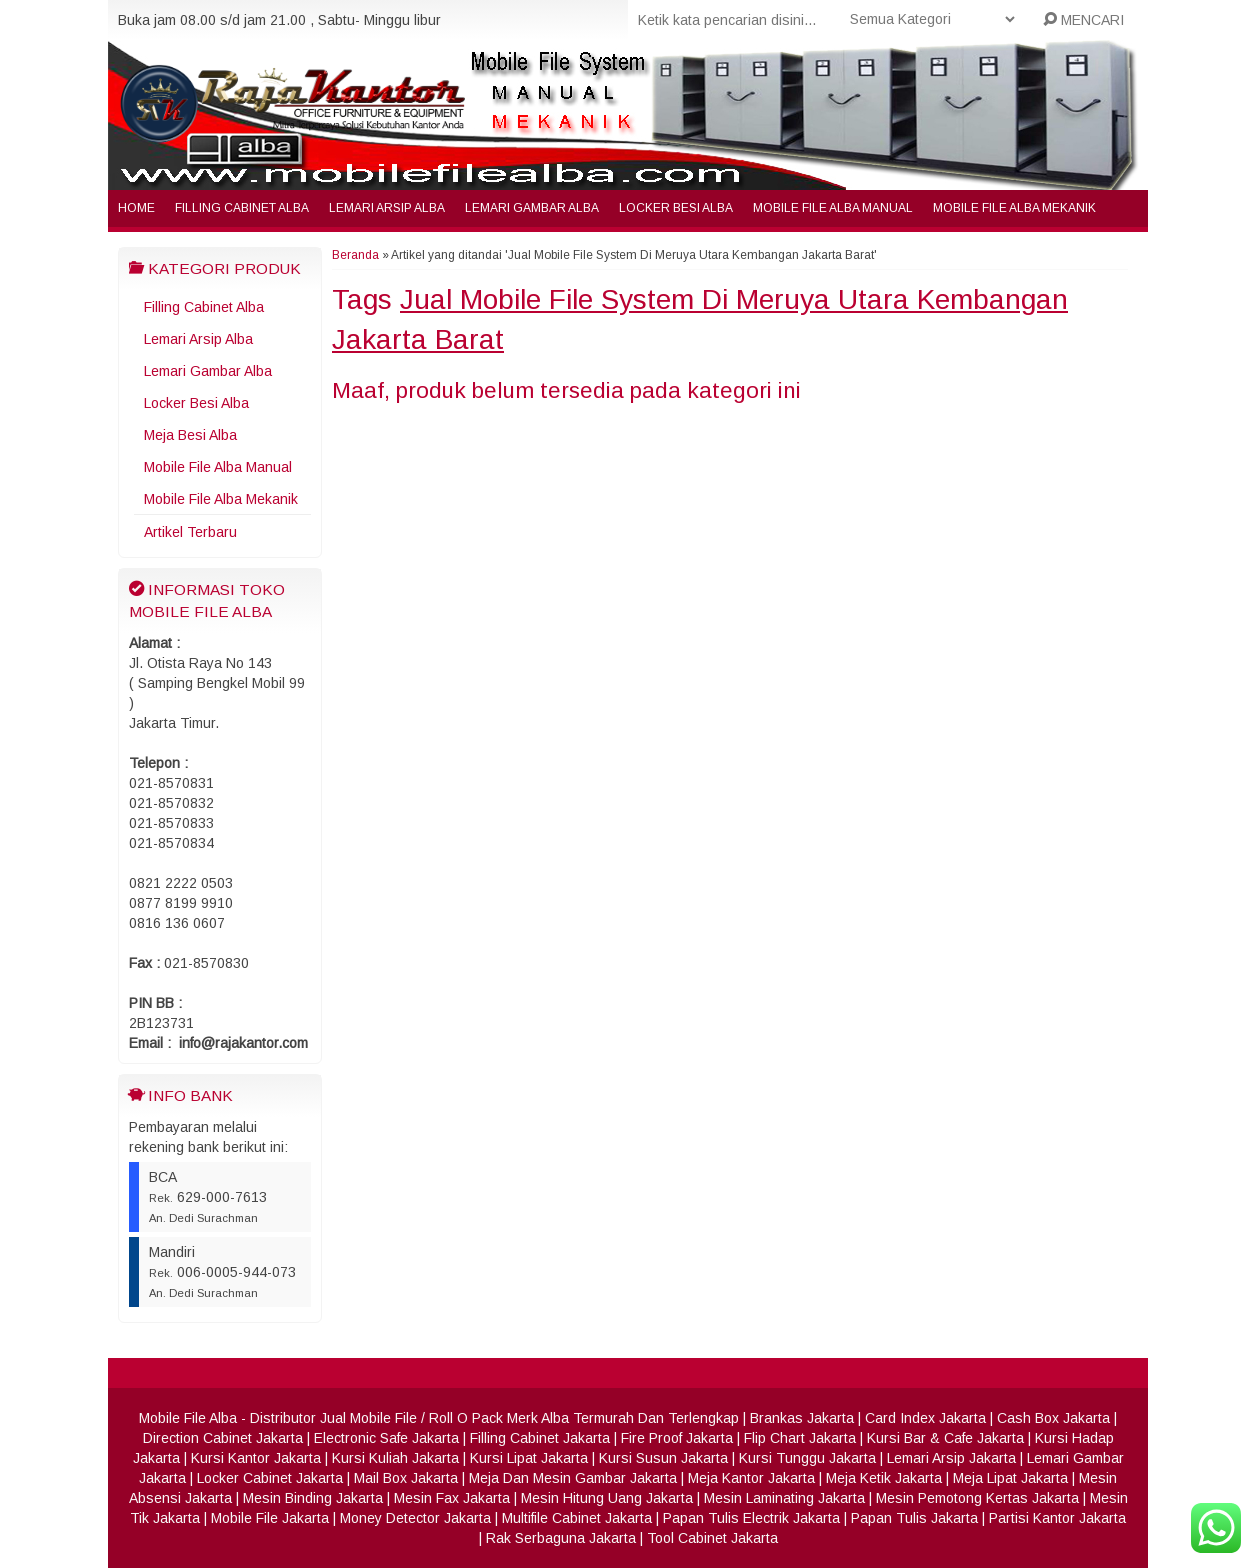 The height and width of the screenshot is (1568, 1256). Describe the element at coordinates (532, 208) in the screenshot. I see `Lemari Gambar Alba` at that location.